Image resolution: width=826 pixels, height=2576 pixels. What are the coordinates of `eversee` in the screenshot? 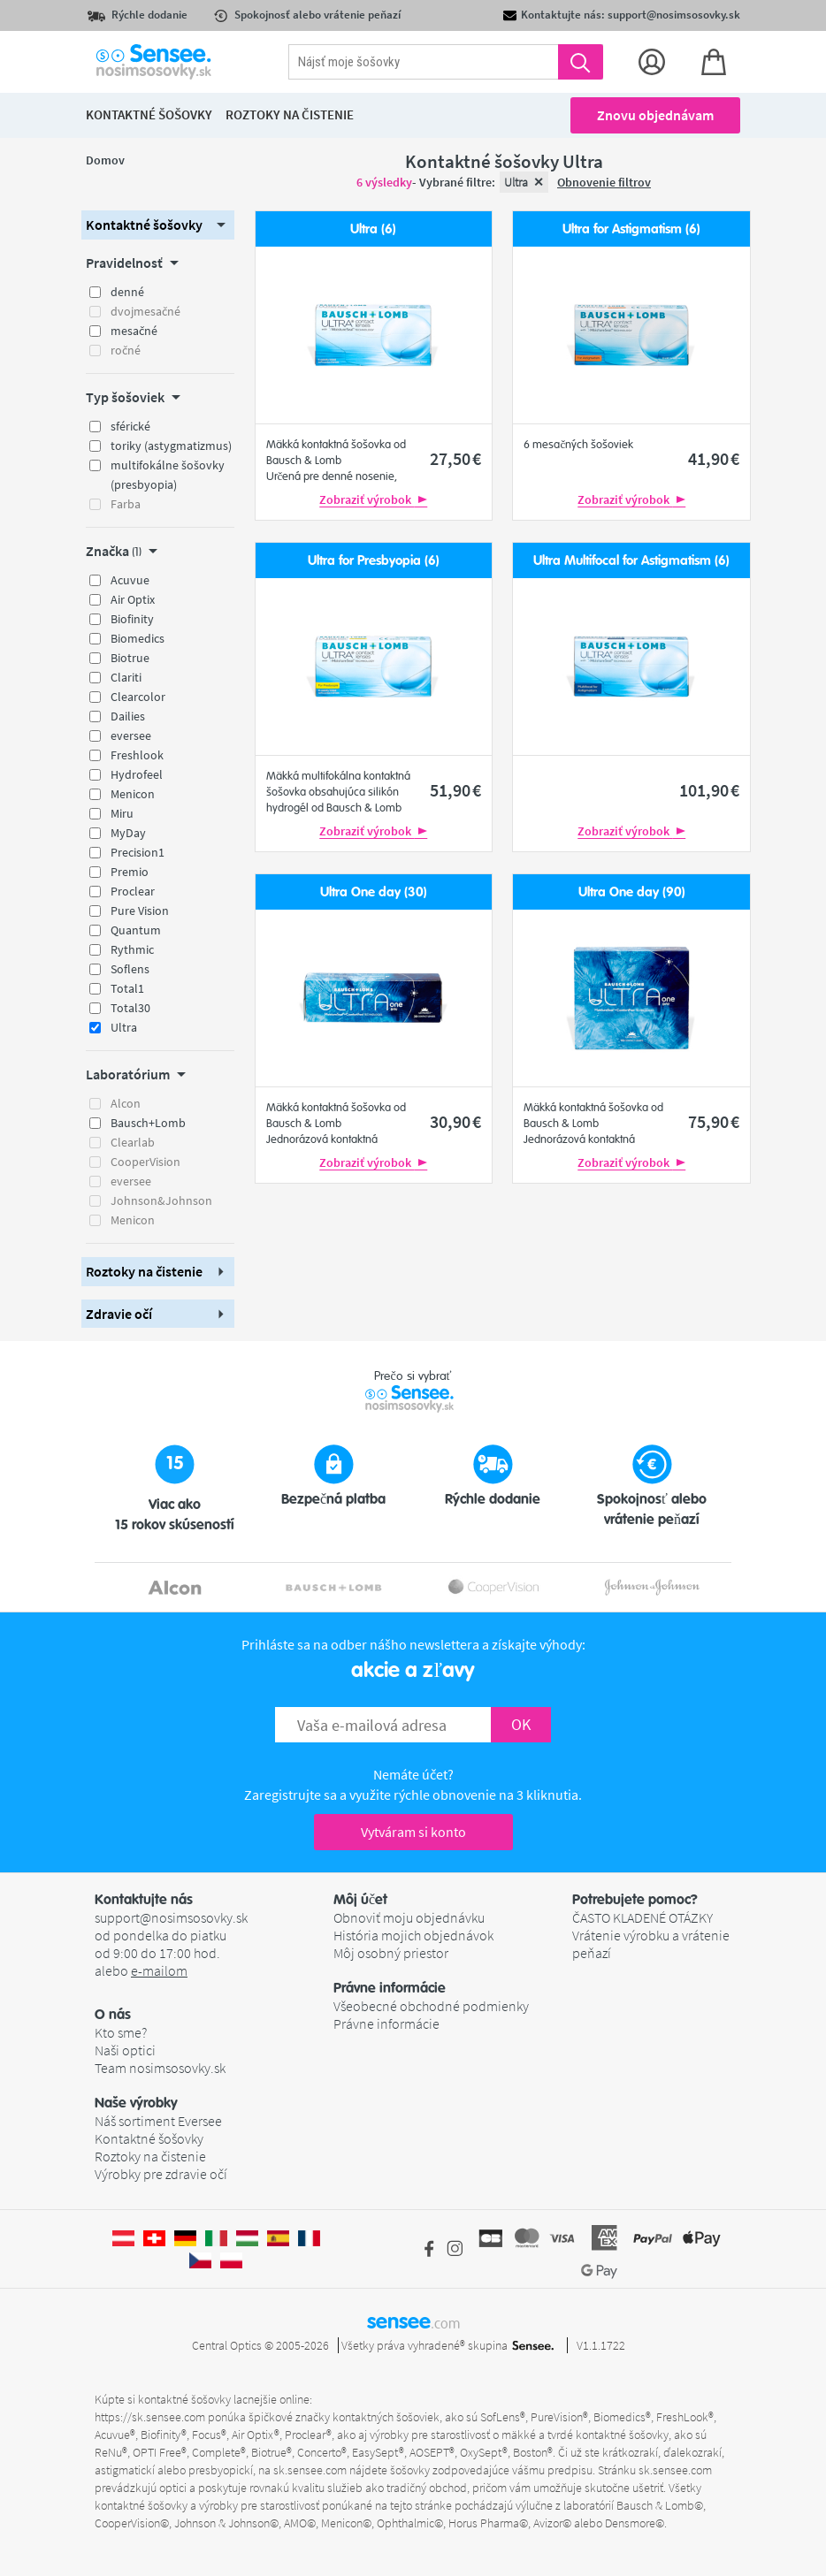 It's located at (131, 735).